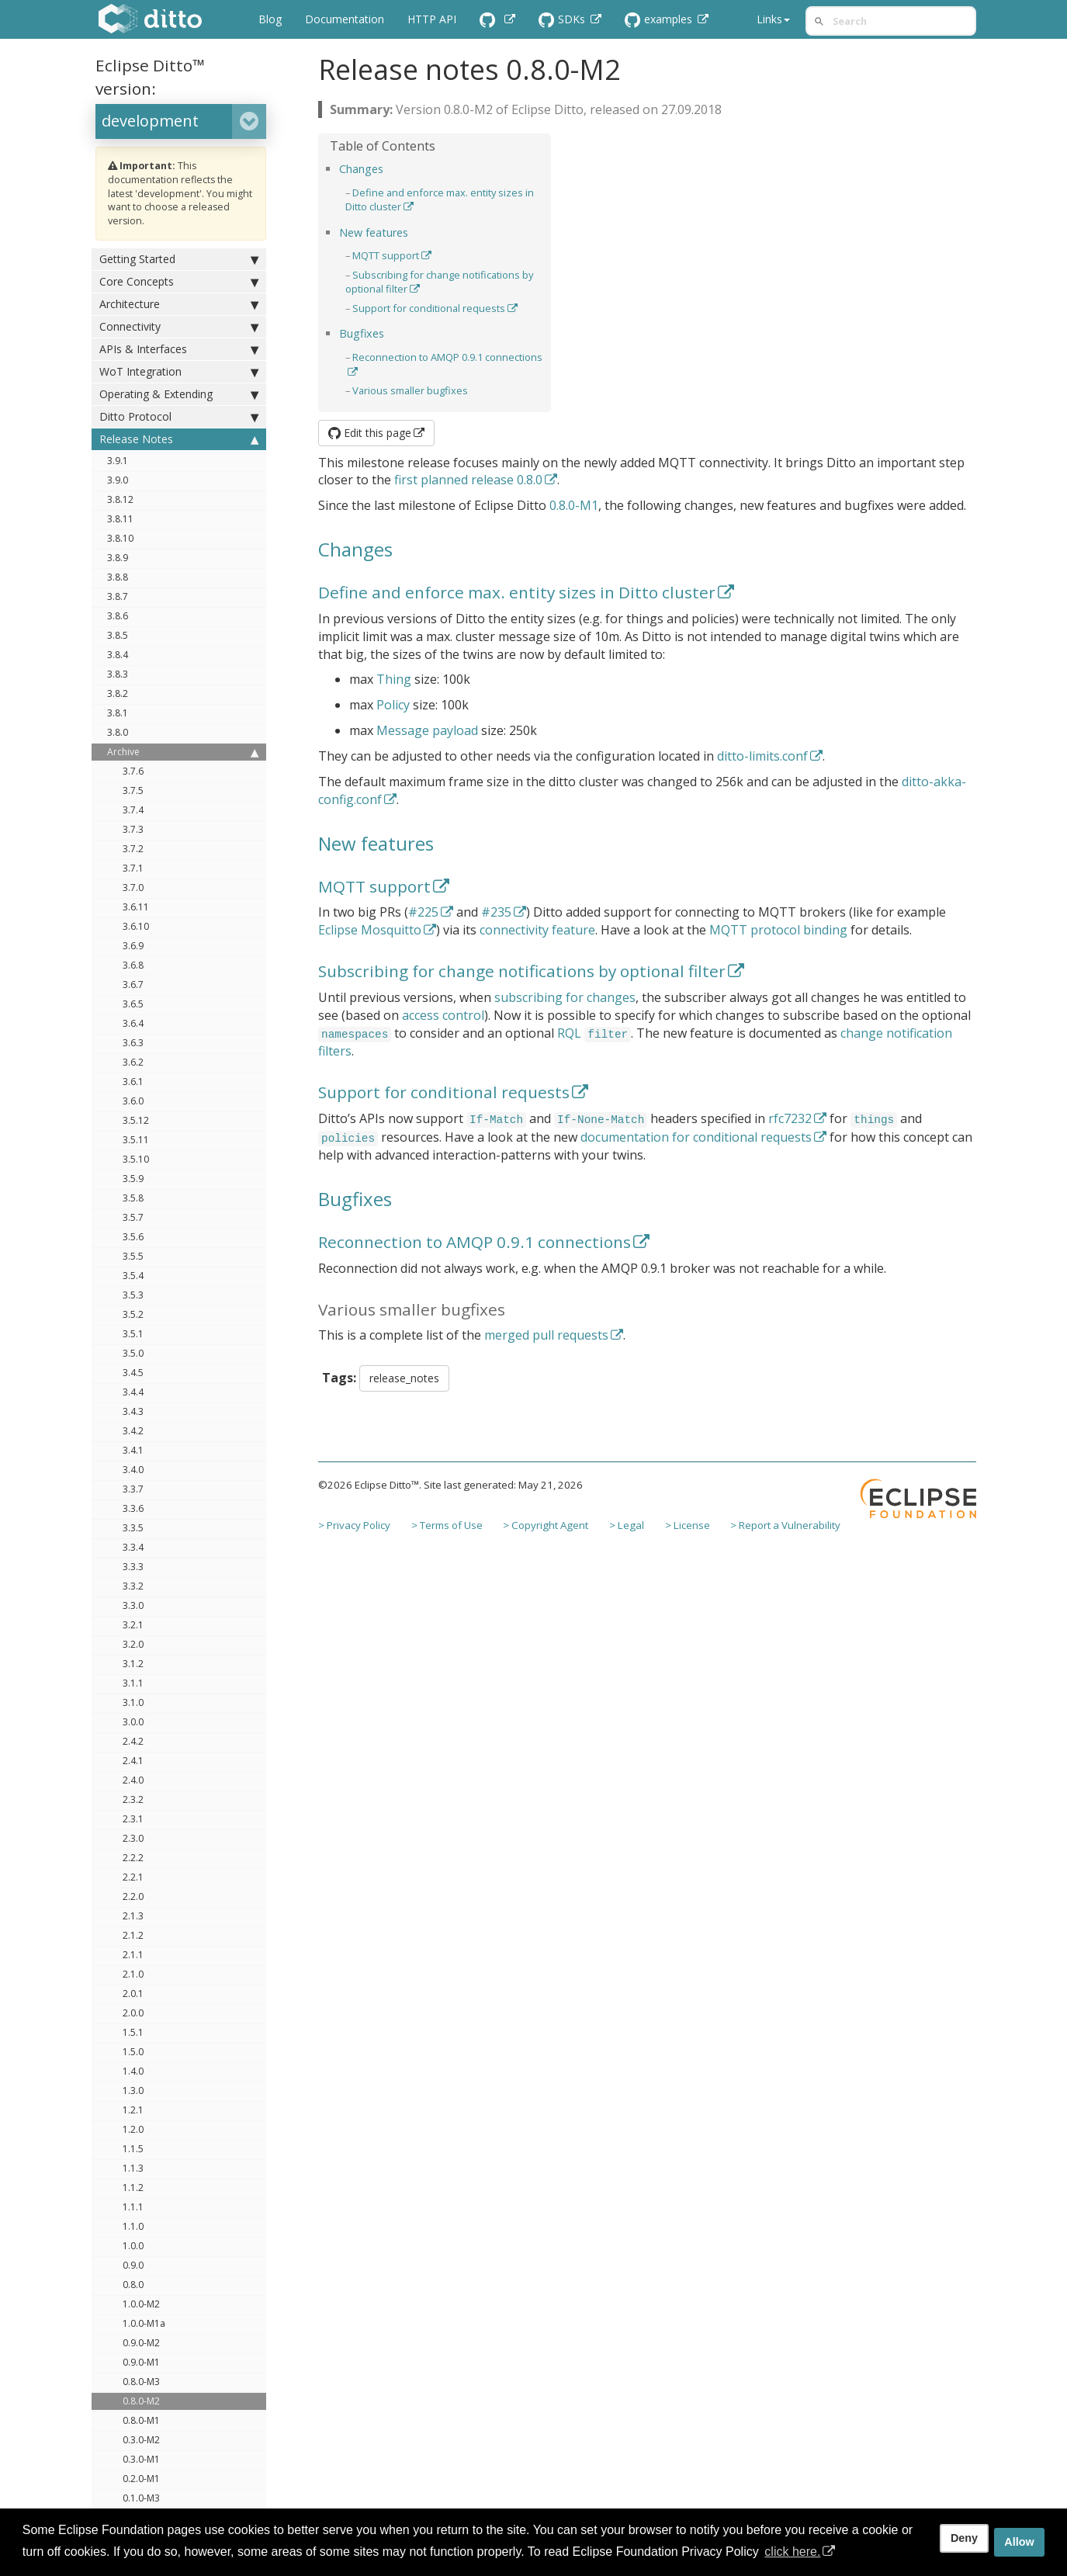  I want to click on 3.8.0, so click(117, 732).